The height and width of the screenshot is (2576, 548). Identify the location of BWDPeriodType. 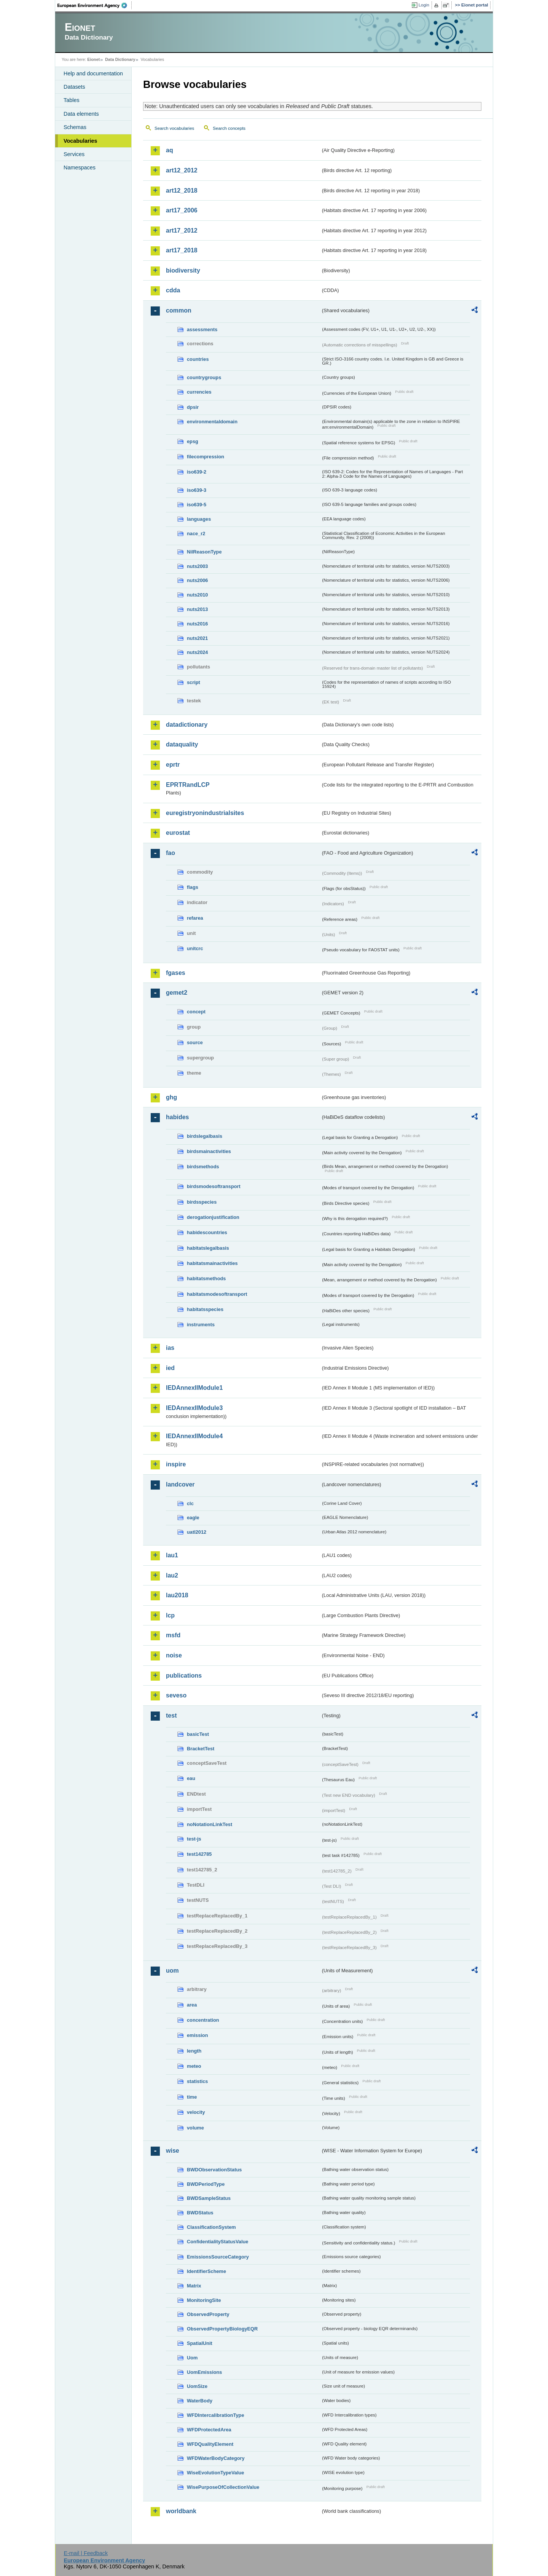
(206, 2184).